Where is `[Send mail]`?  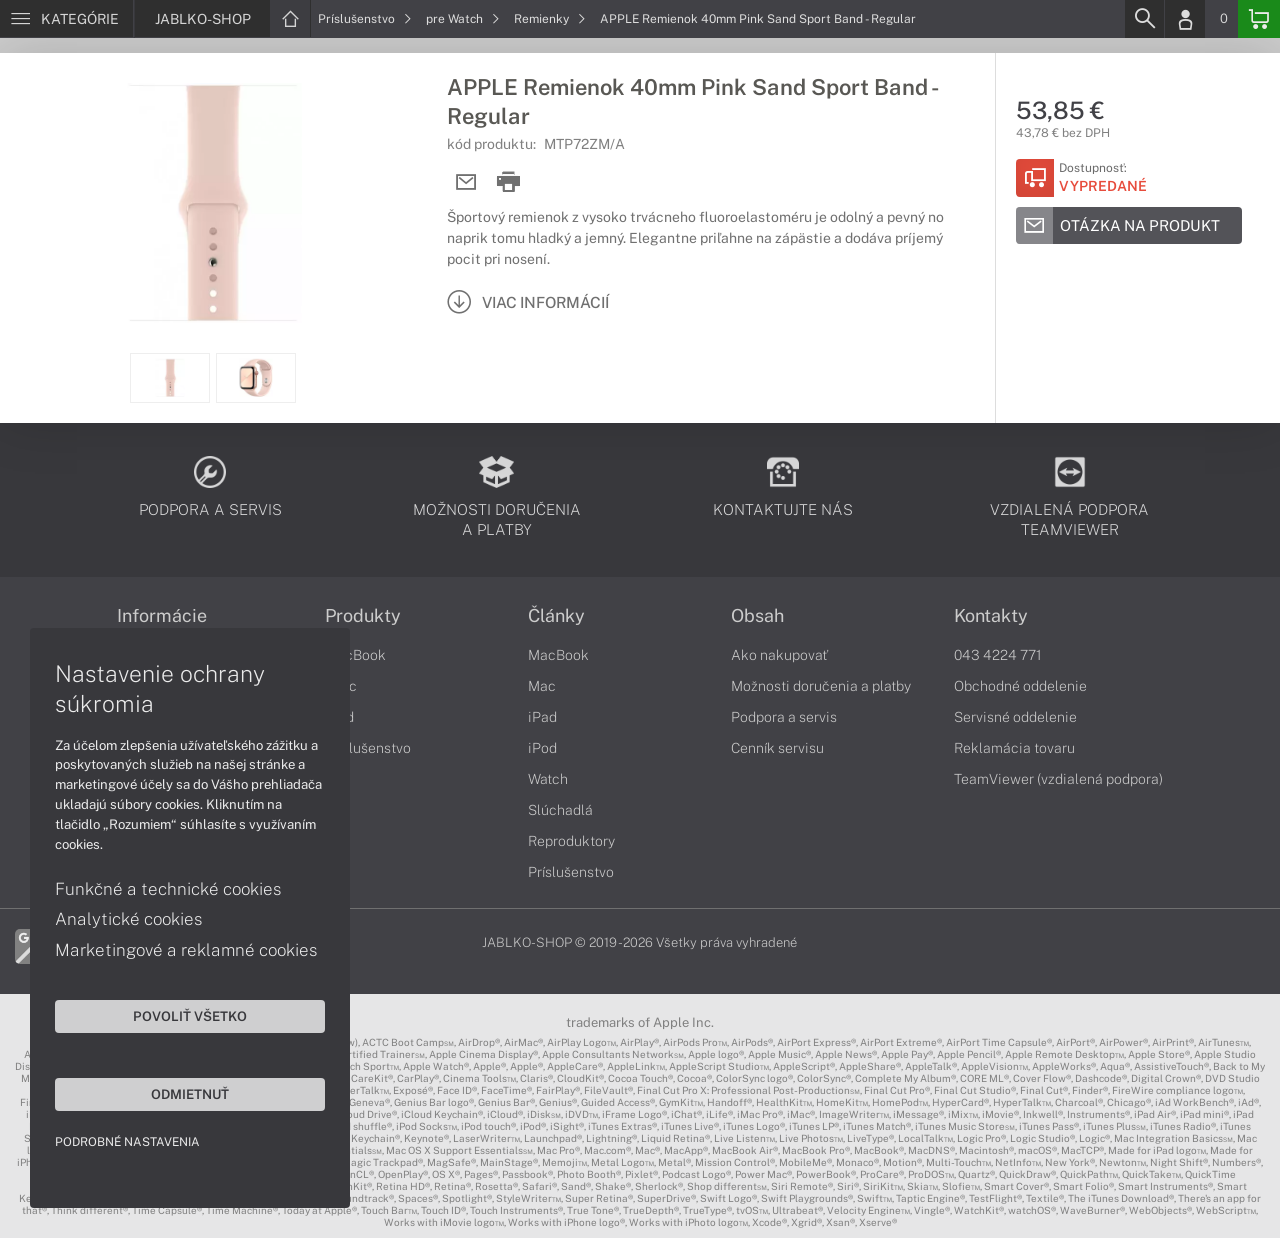 [Send mail] is located at coordinates (466, 182).